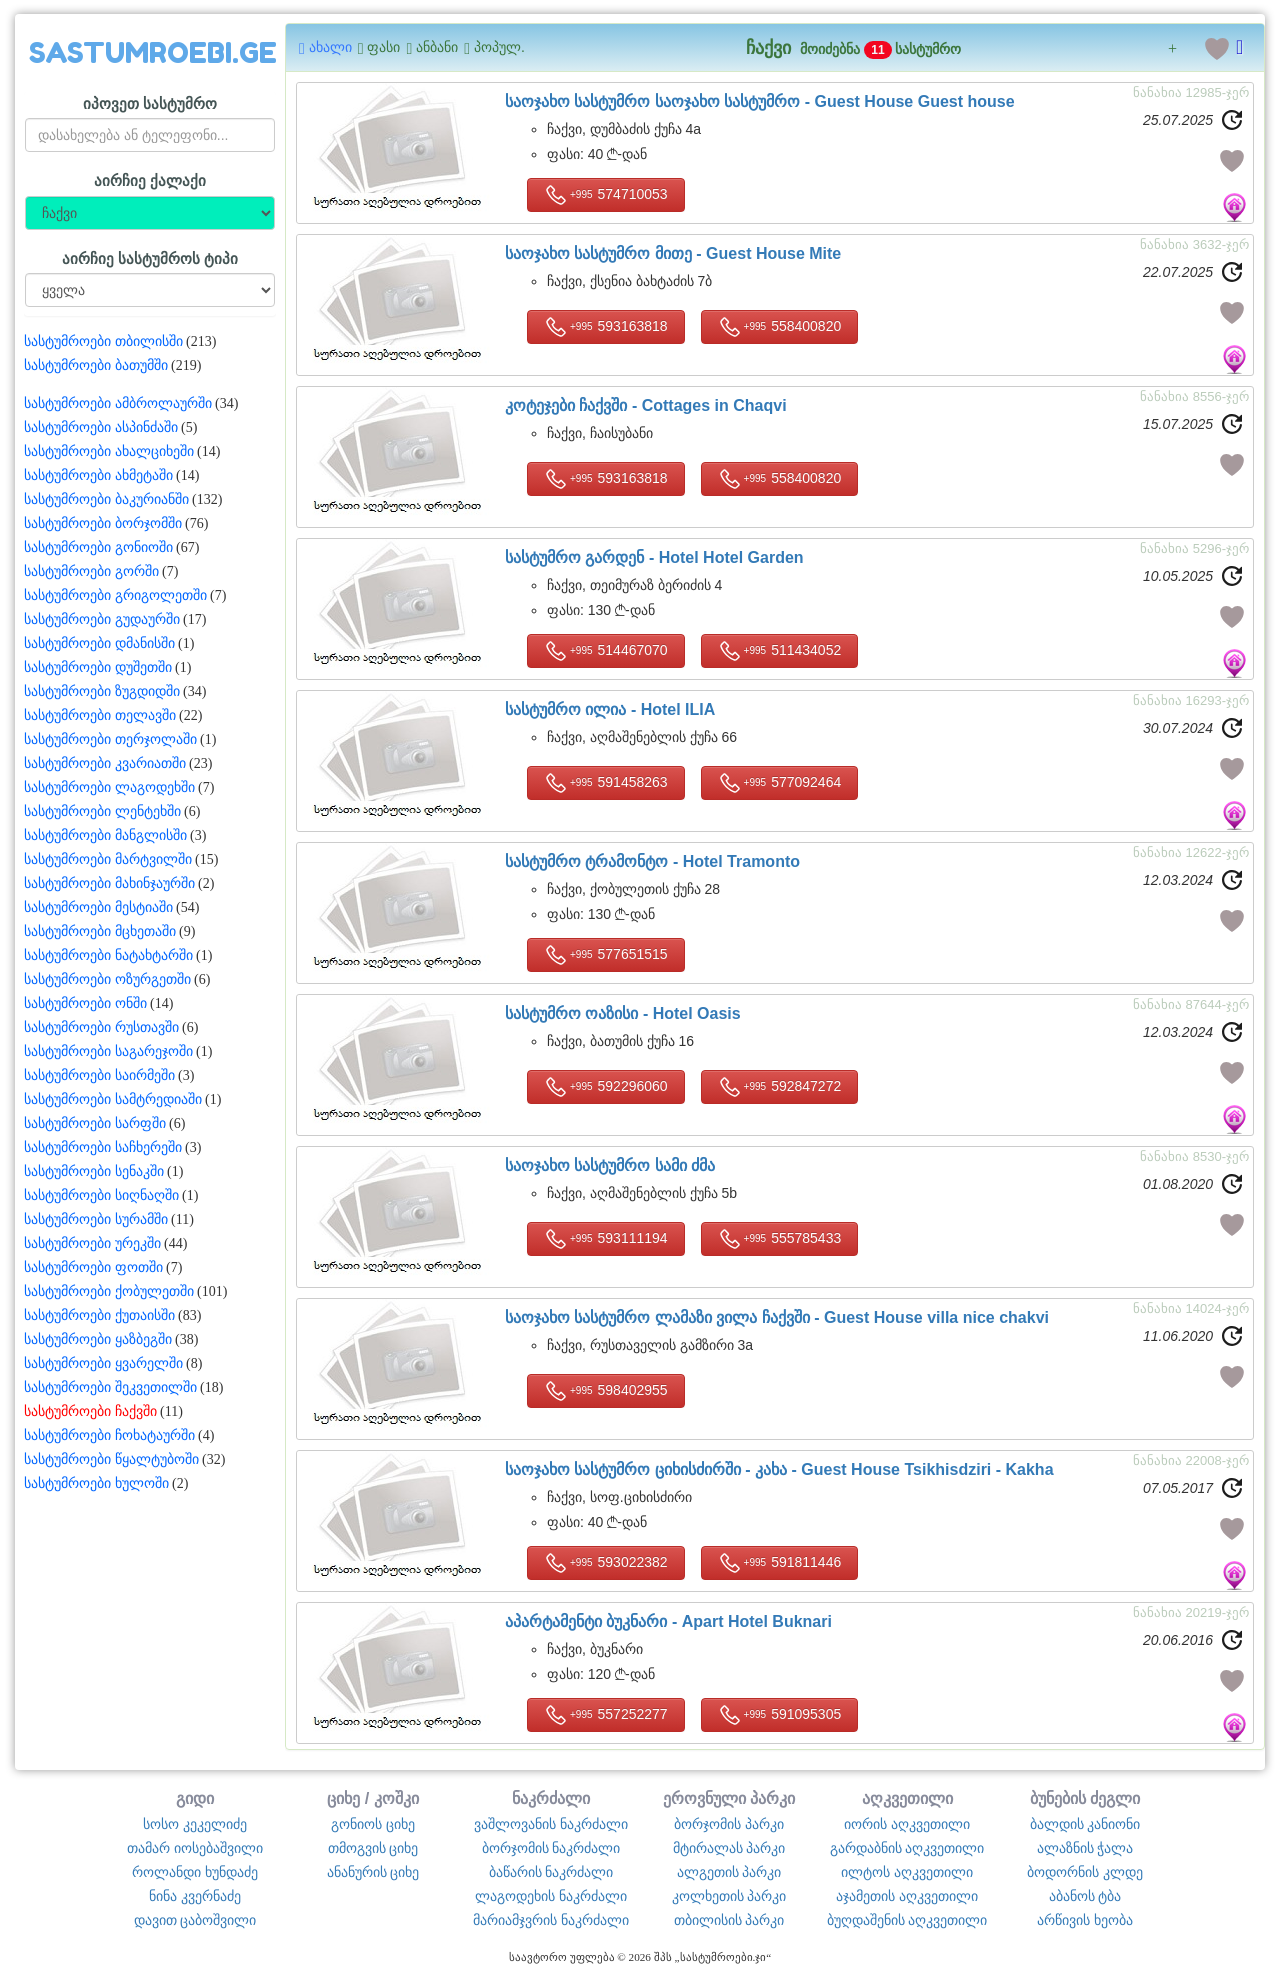 The image size is (1280, 1974). I want to click on 591811446, so click(780, 1563).